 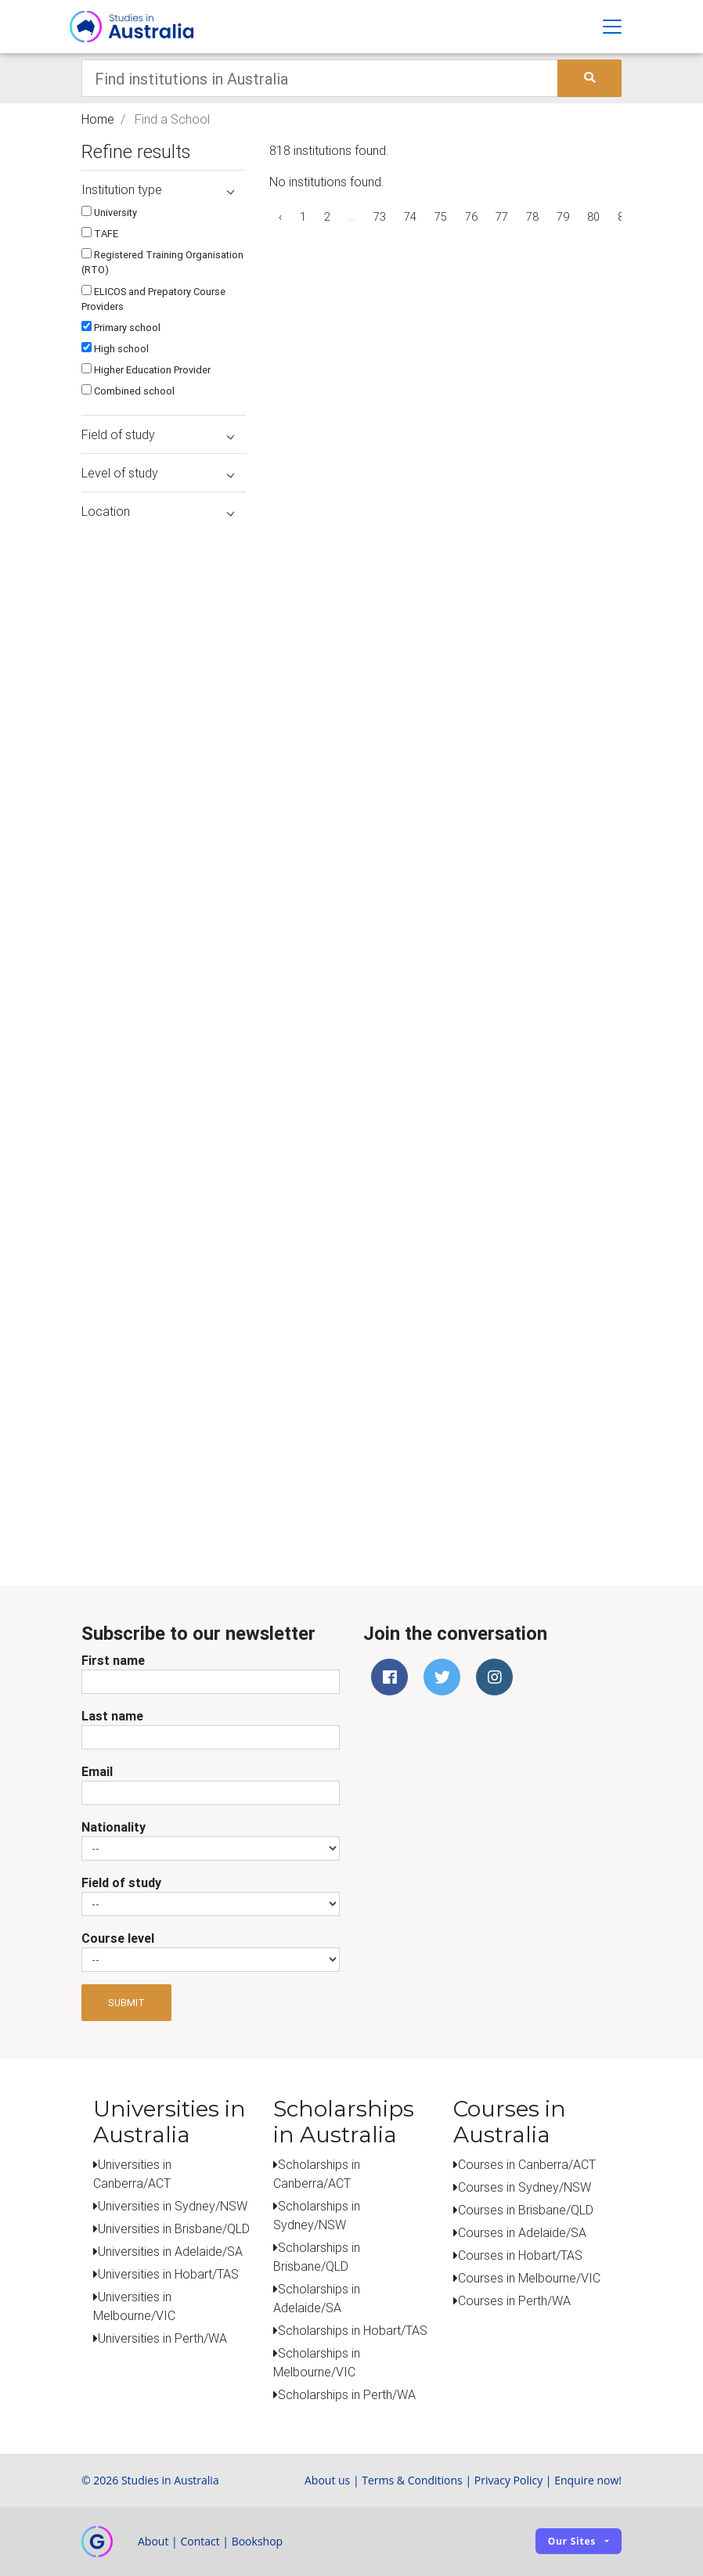 I want to click on 74, so click(x=410, y=217).